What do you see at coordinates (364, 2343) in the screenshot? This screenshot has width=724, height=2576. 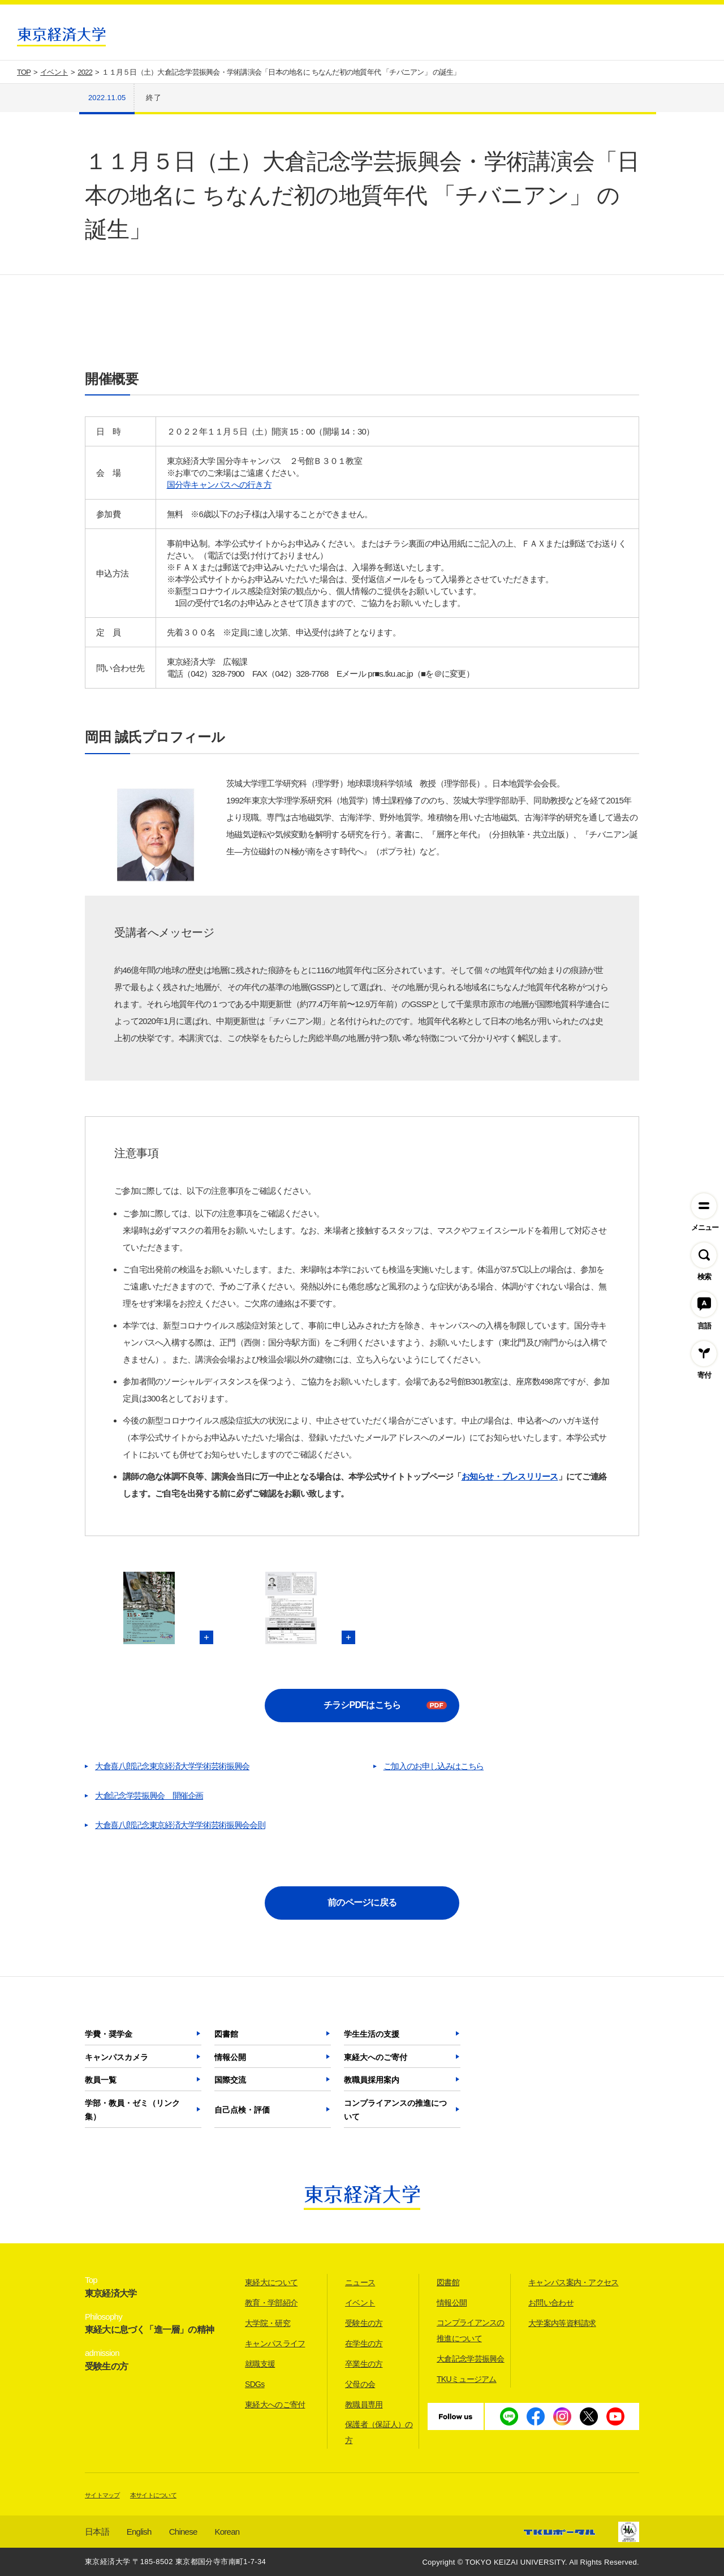 I see `在学生の方` at bounding box center [364, 2343].